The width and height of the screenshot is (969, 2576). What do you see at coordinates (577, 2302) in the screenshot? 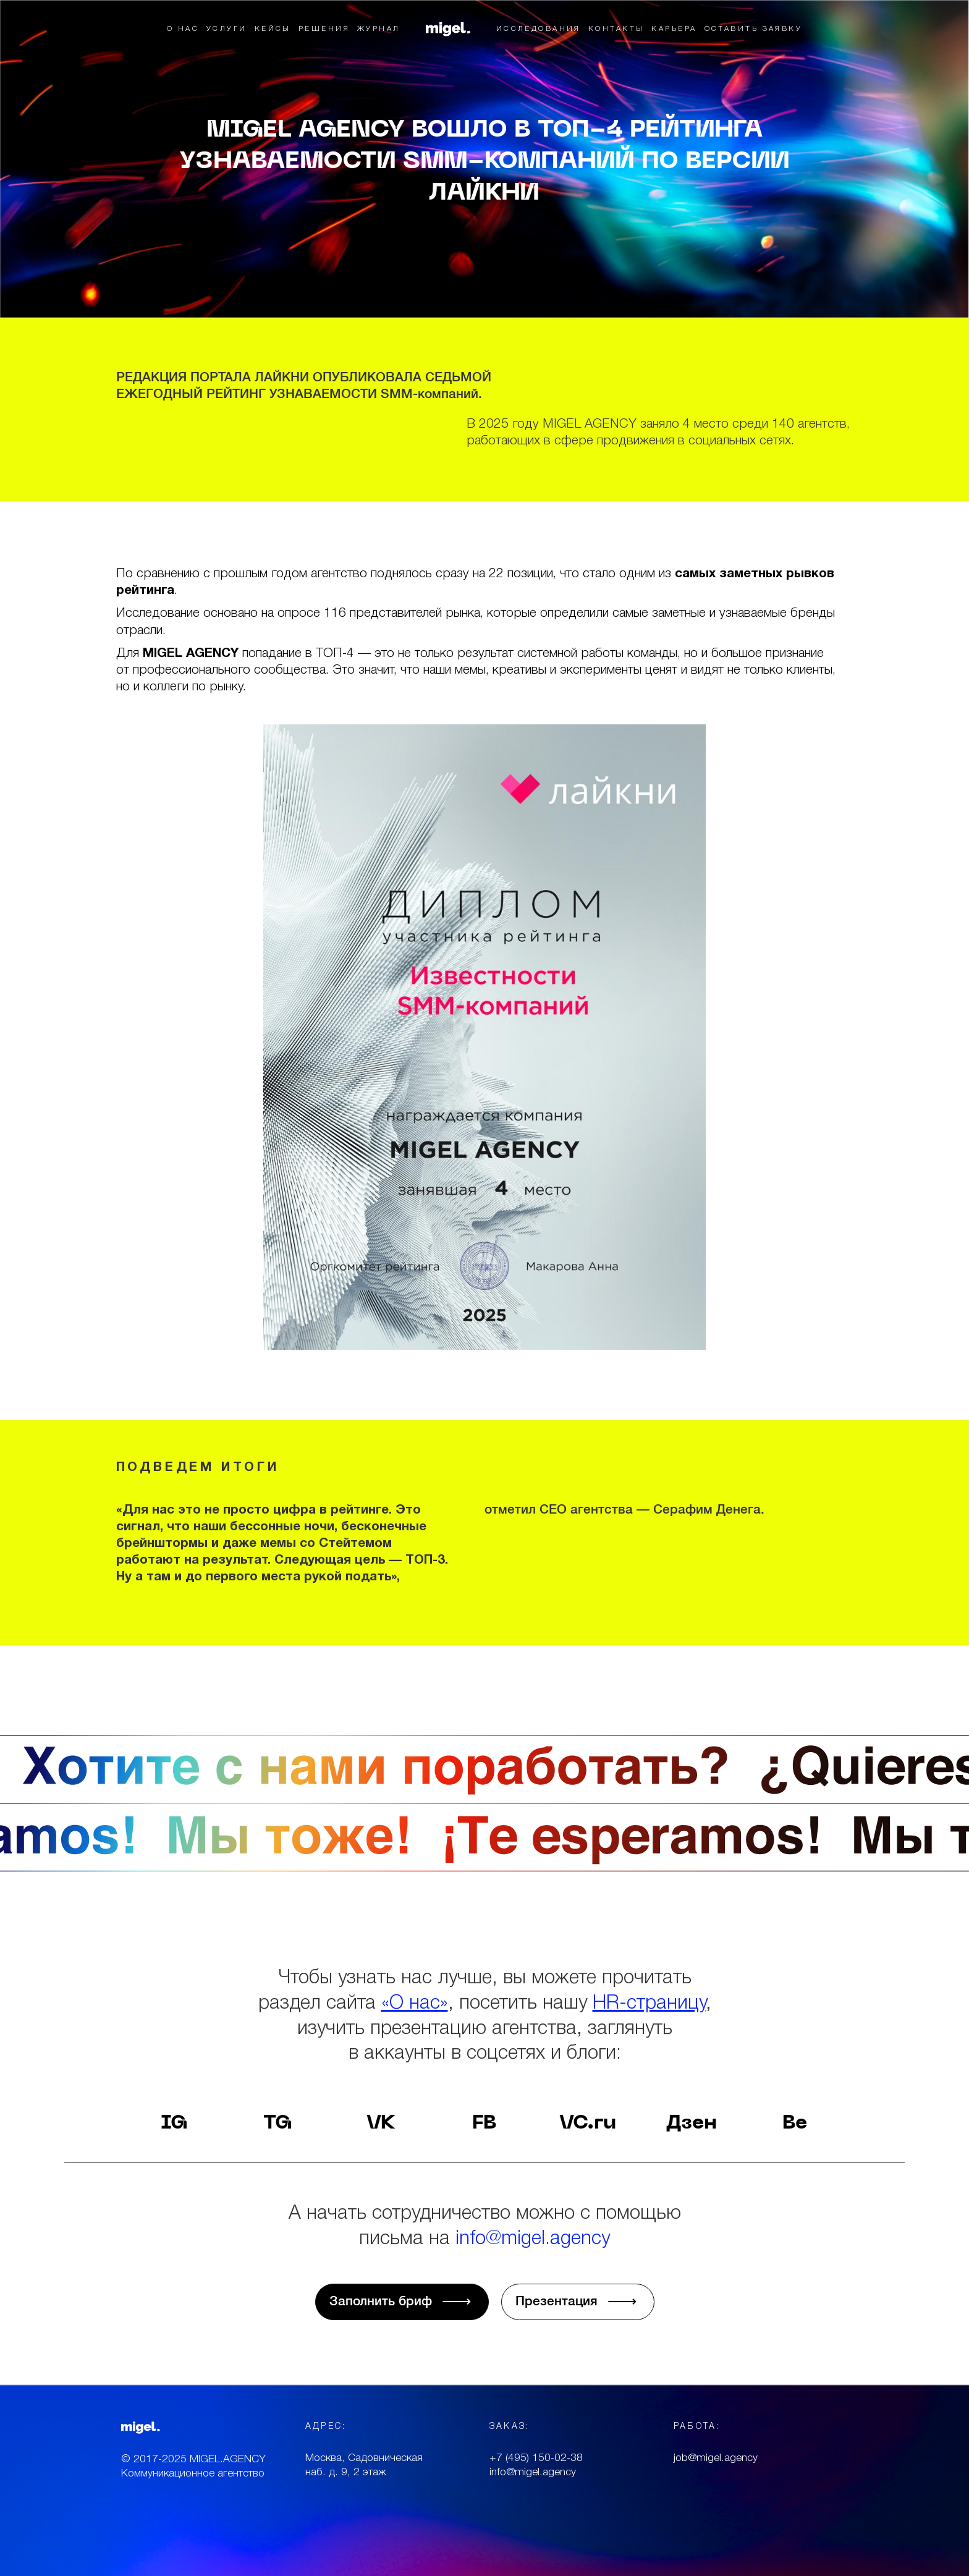
I see `Презентация √` at bounding box center [577, 2302].